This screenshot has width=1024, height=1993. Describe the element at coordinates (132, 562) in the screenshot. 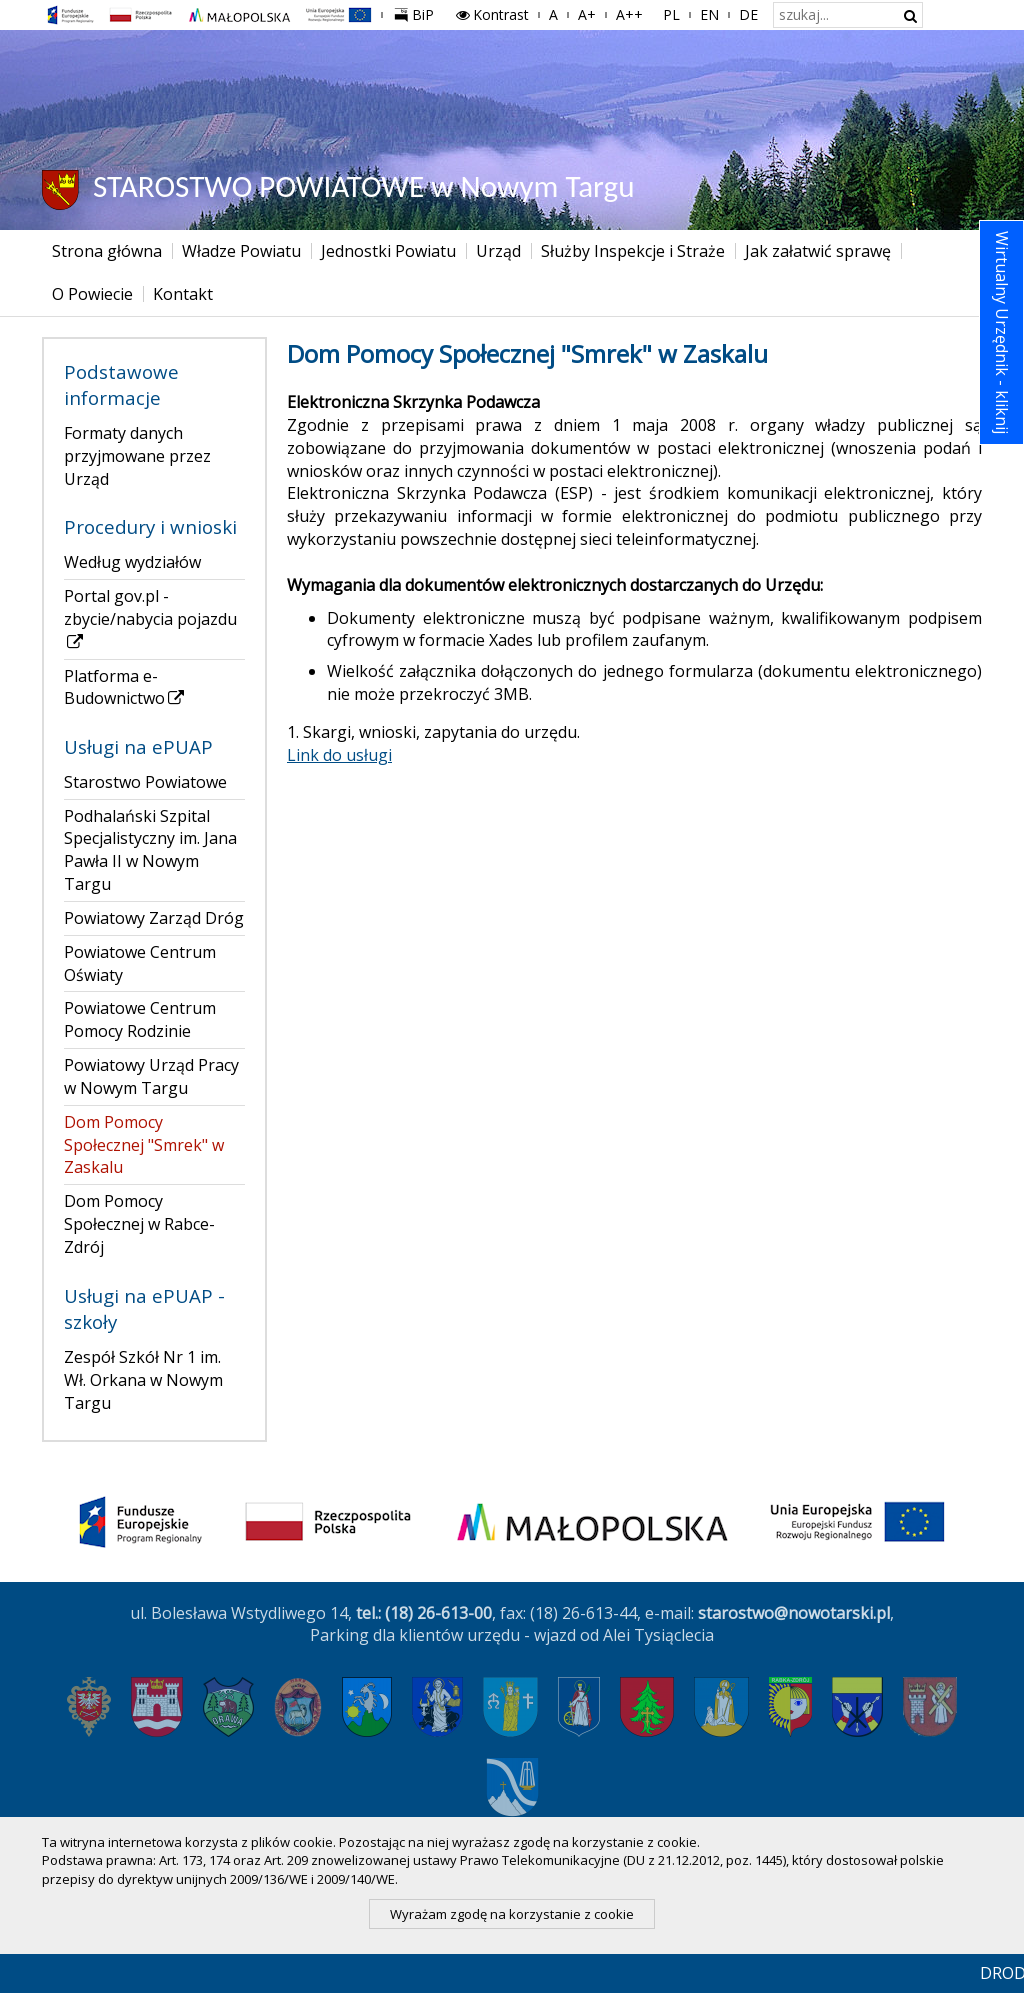

I see `Według wydziałów` at that location.